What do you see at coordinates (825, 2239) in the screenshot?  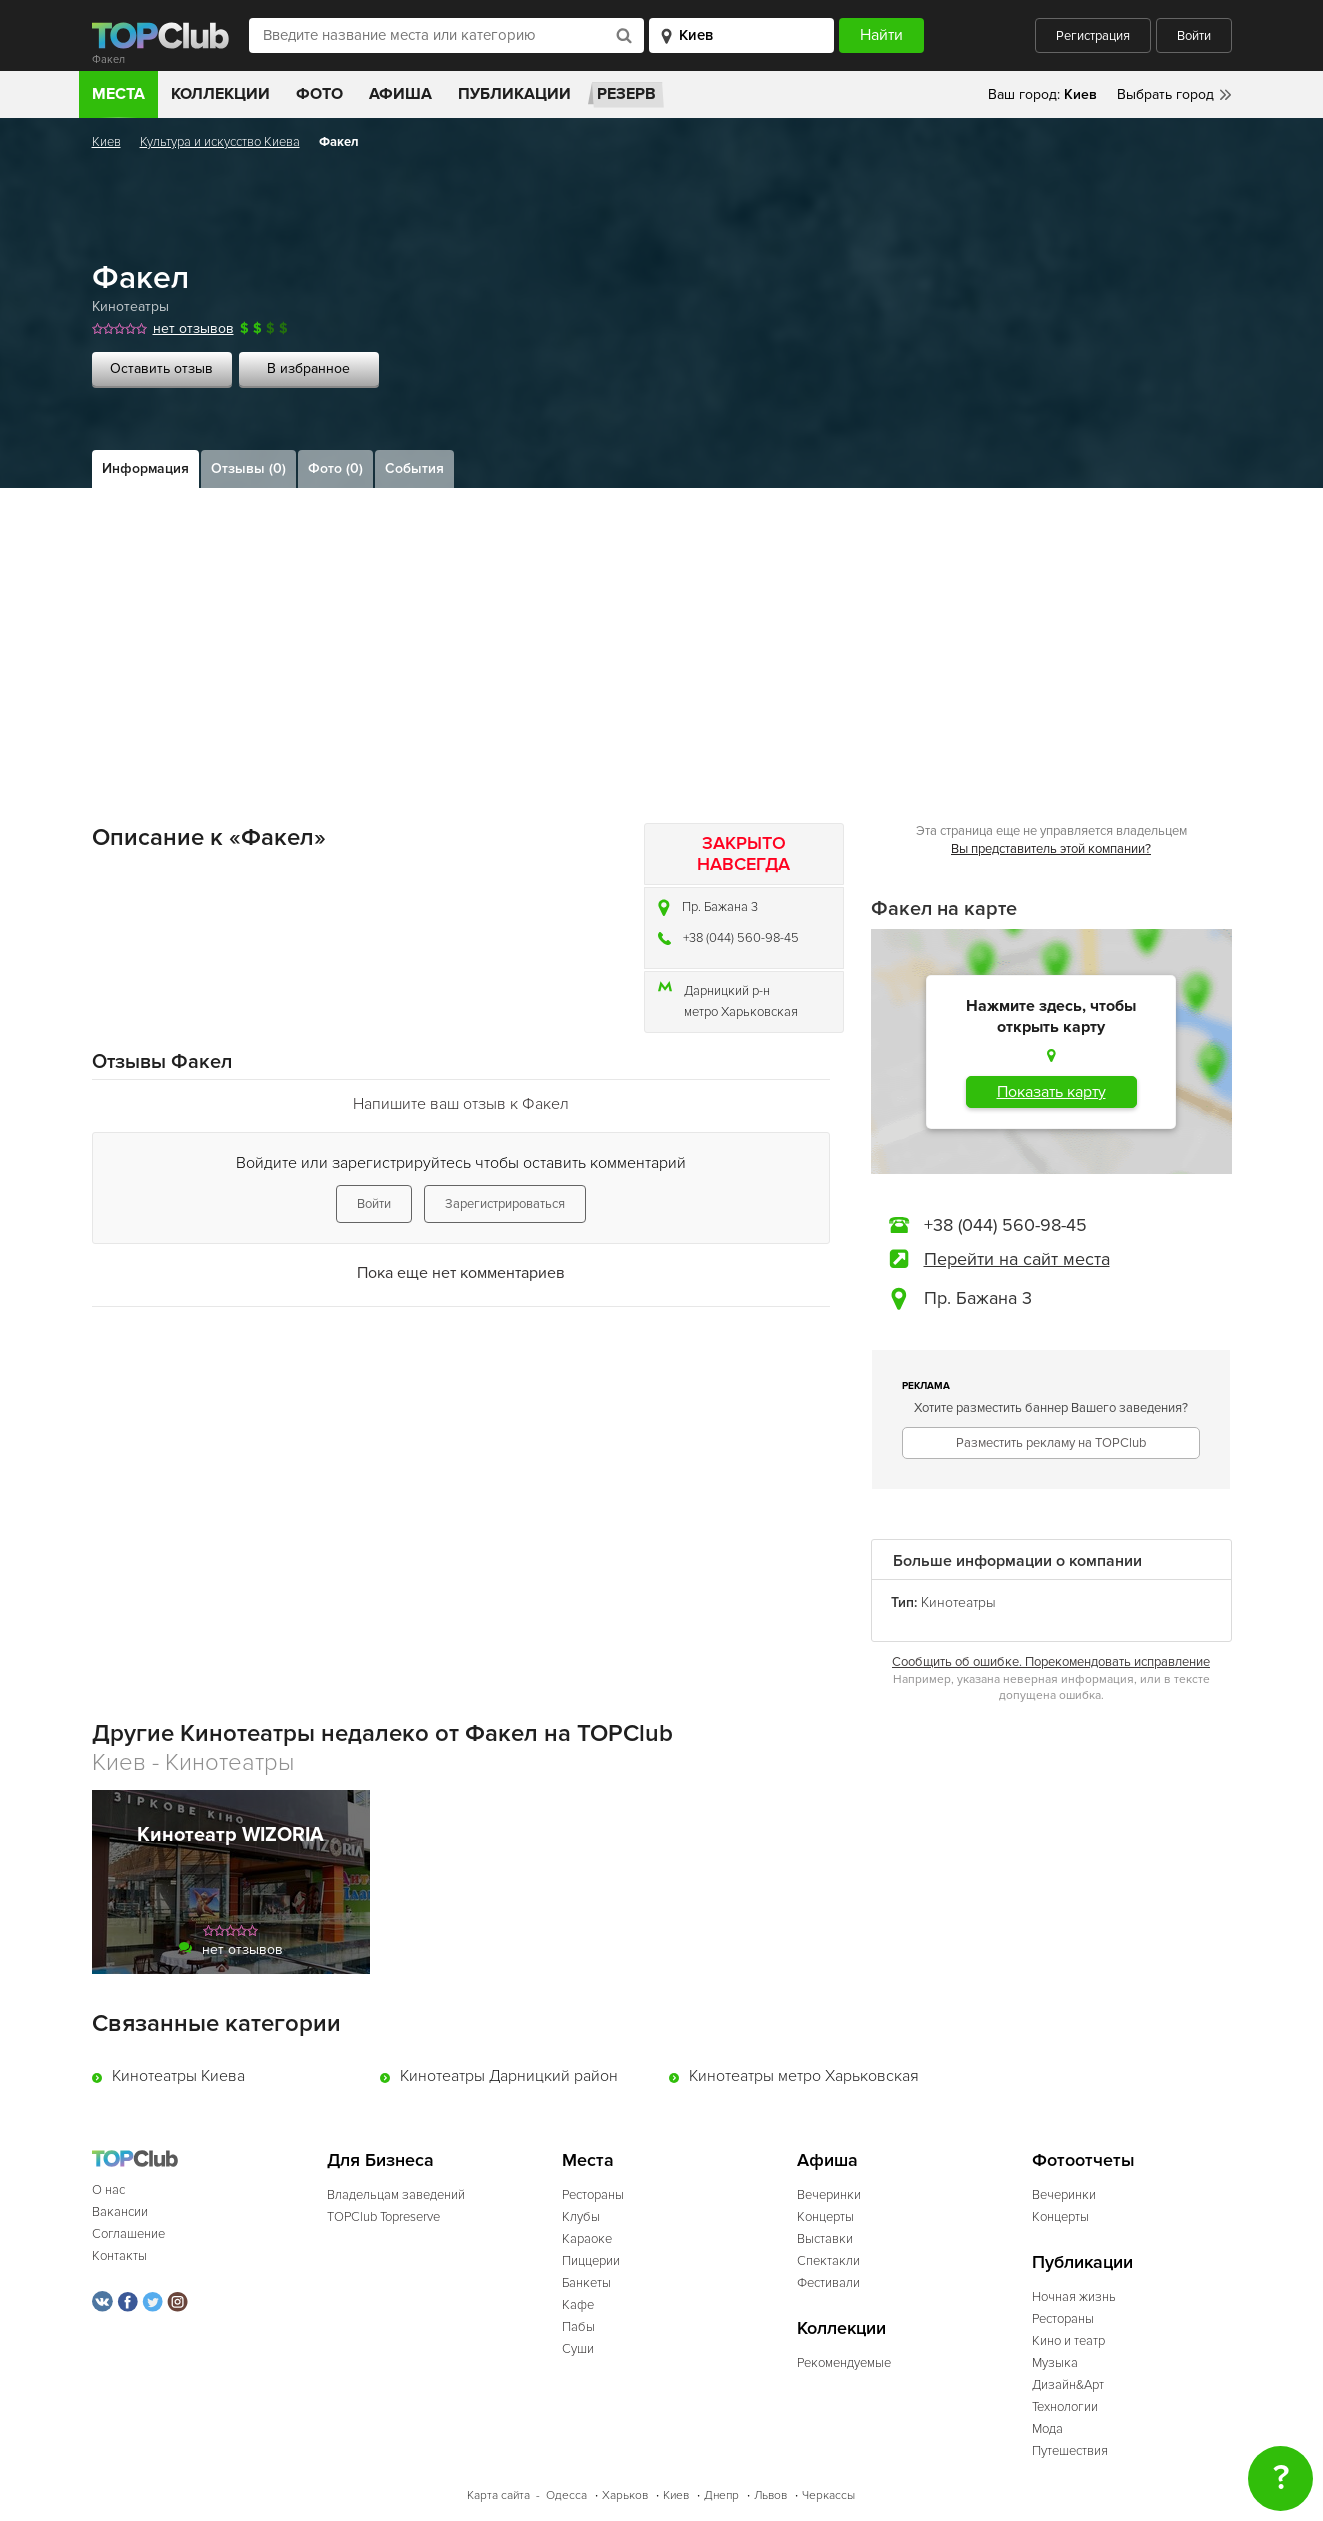 I see `Выставки` at bounding box center [825, 2239].